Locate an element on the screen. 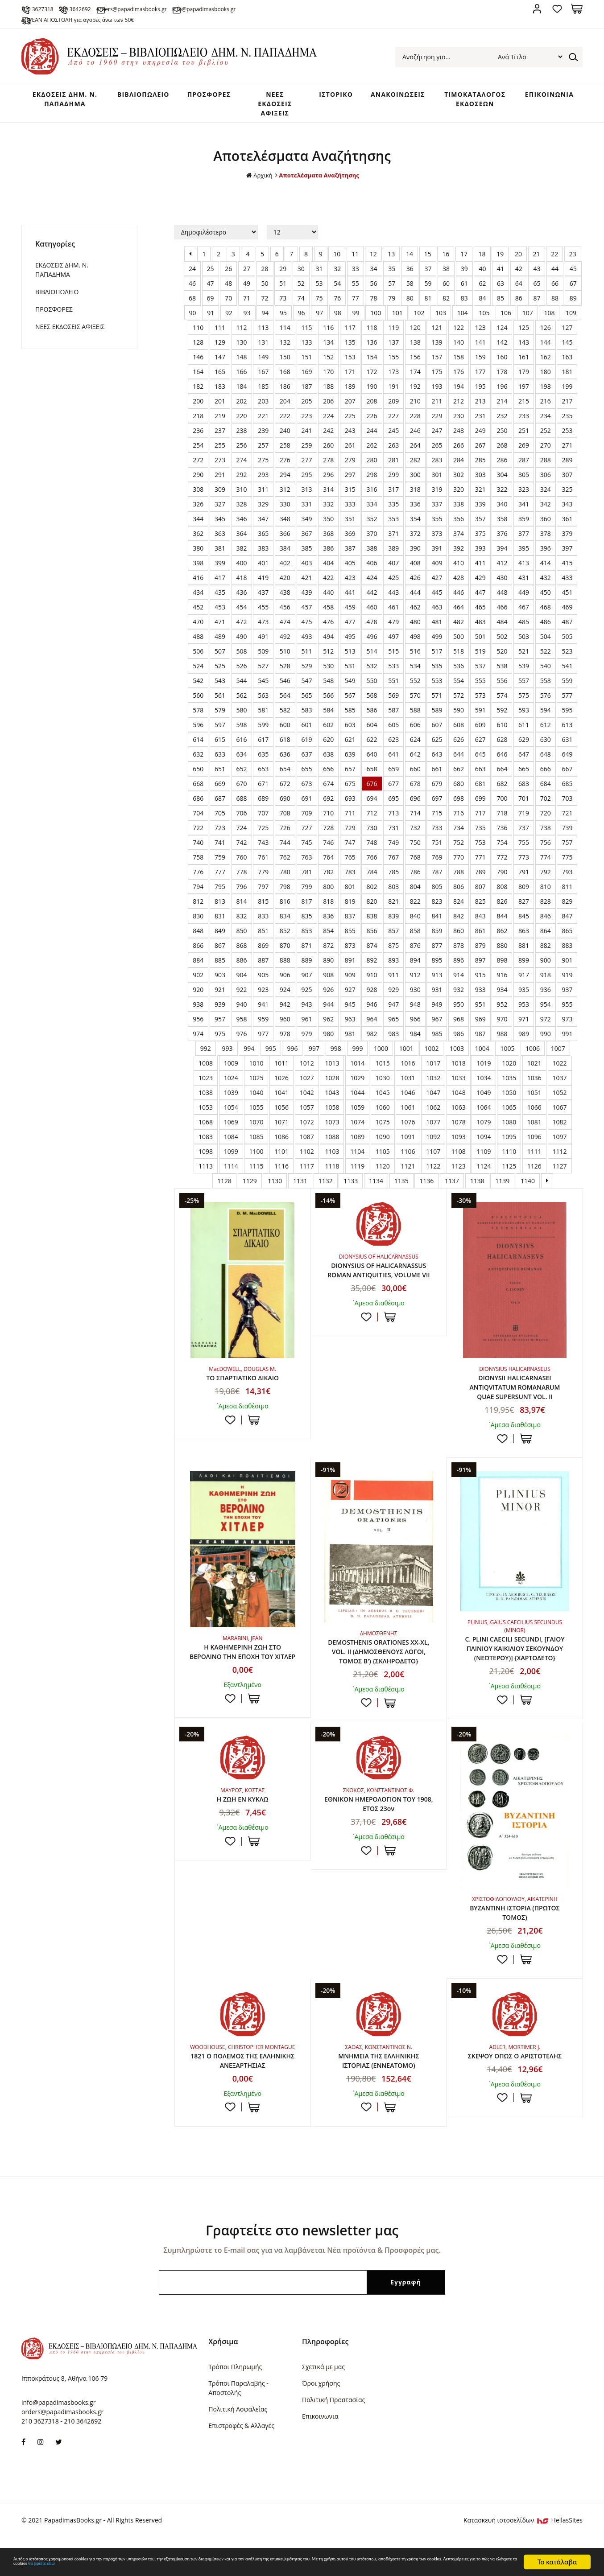  628 is located at coordinates (501, 748).